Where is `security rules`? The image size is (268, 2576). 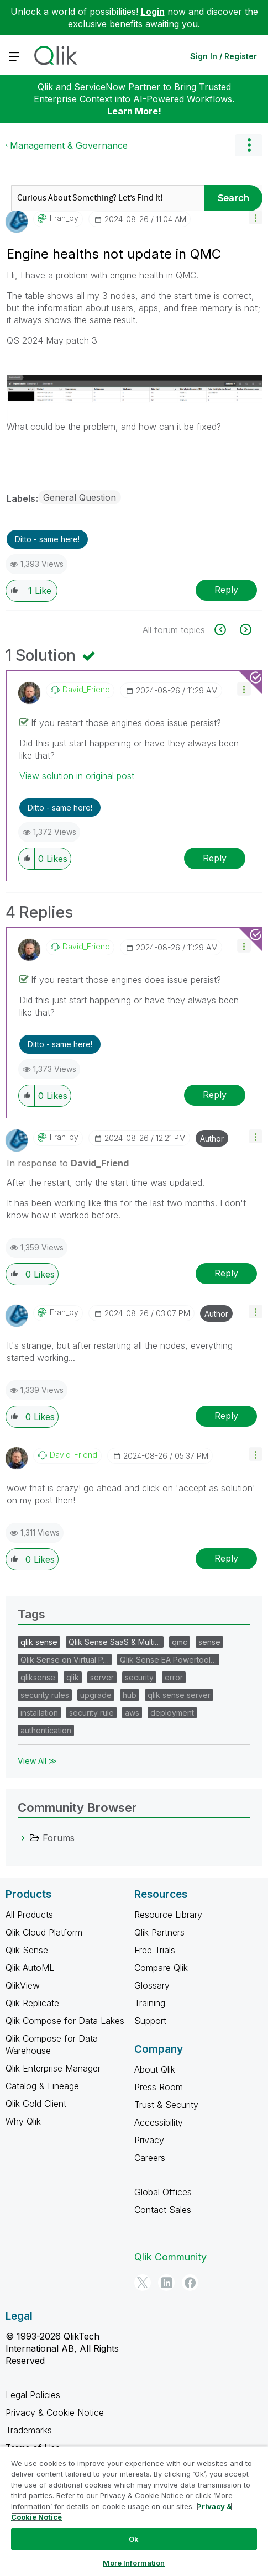
security rules is located at coordinates (44, 1695).